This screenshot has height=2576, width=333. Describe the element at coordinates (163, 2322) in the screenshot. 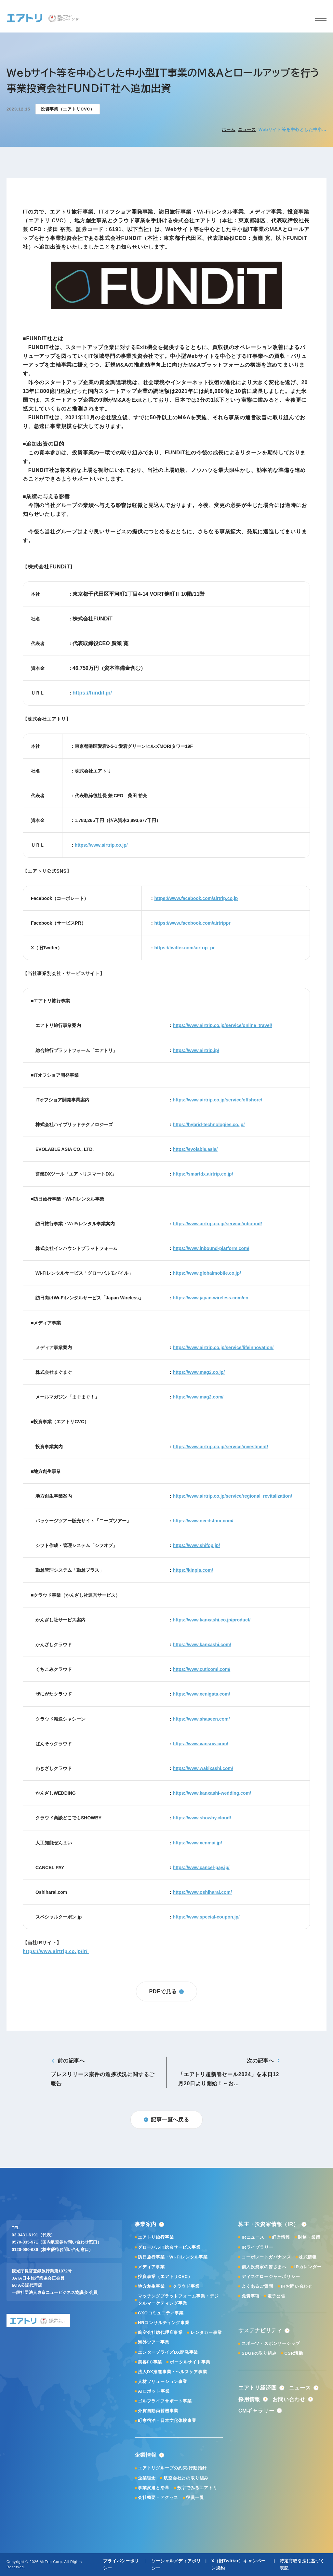

I see `HRコンサルティング事業` at that location.